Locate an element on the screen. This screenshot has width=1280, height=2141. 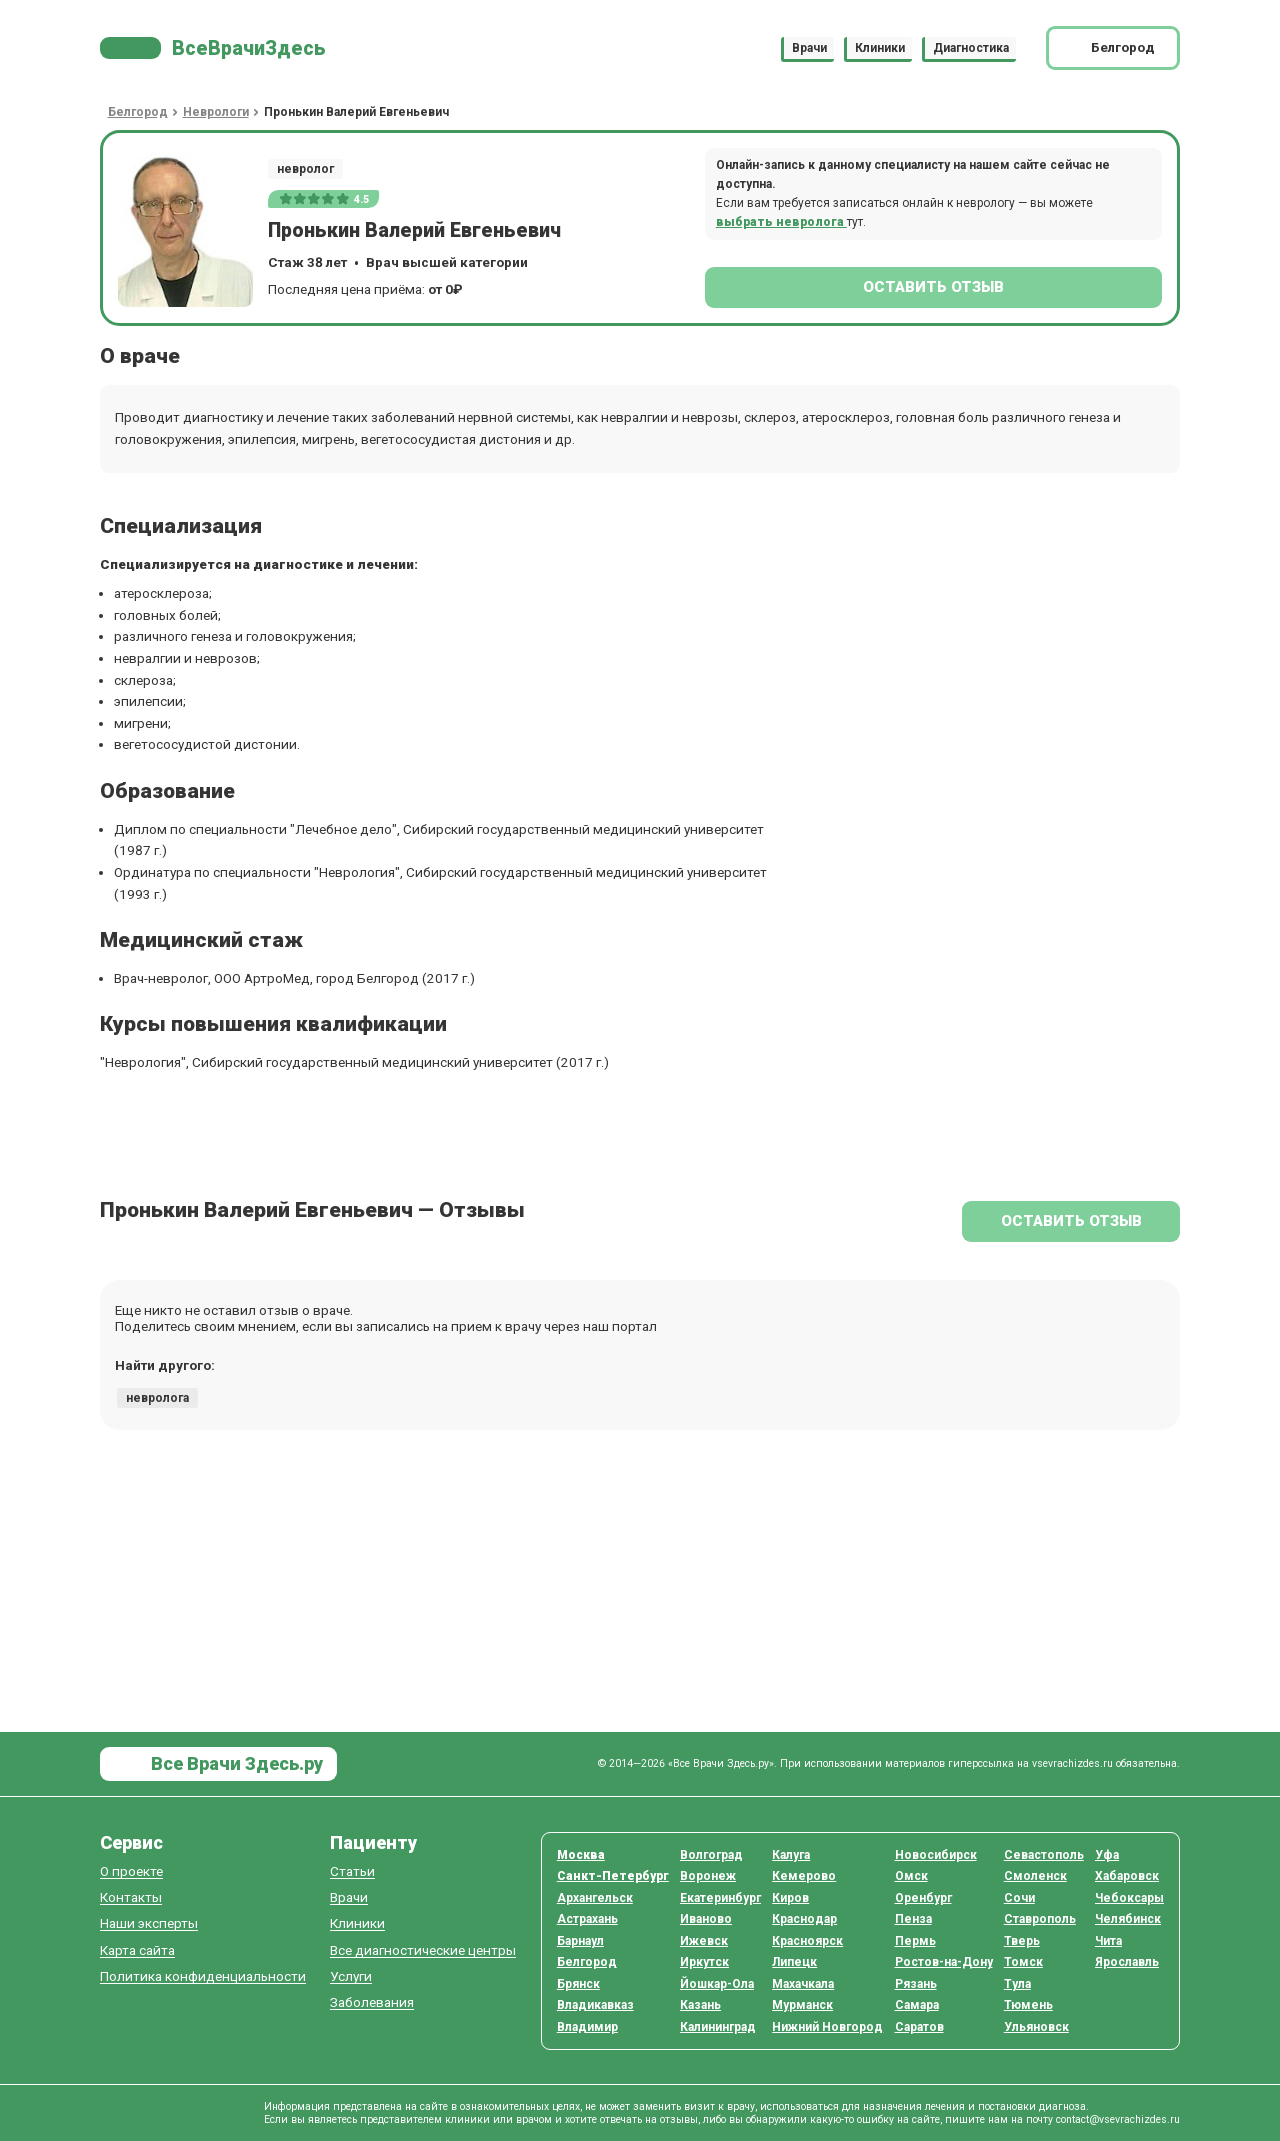
Брянск is located at coordinates (578, 1984).